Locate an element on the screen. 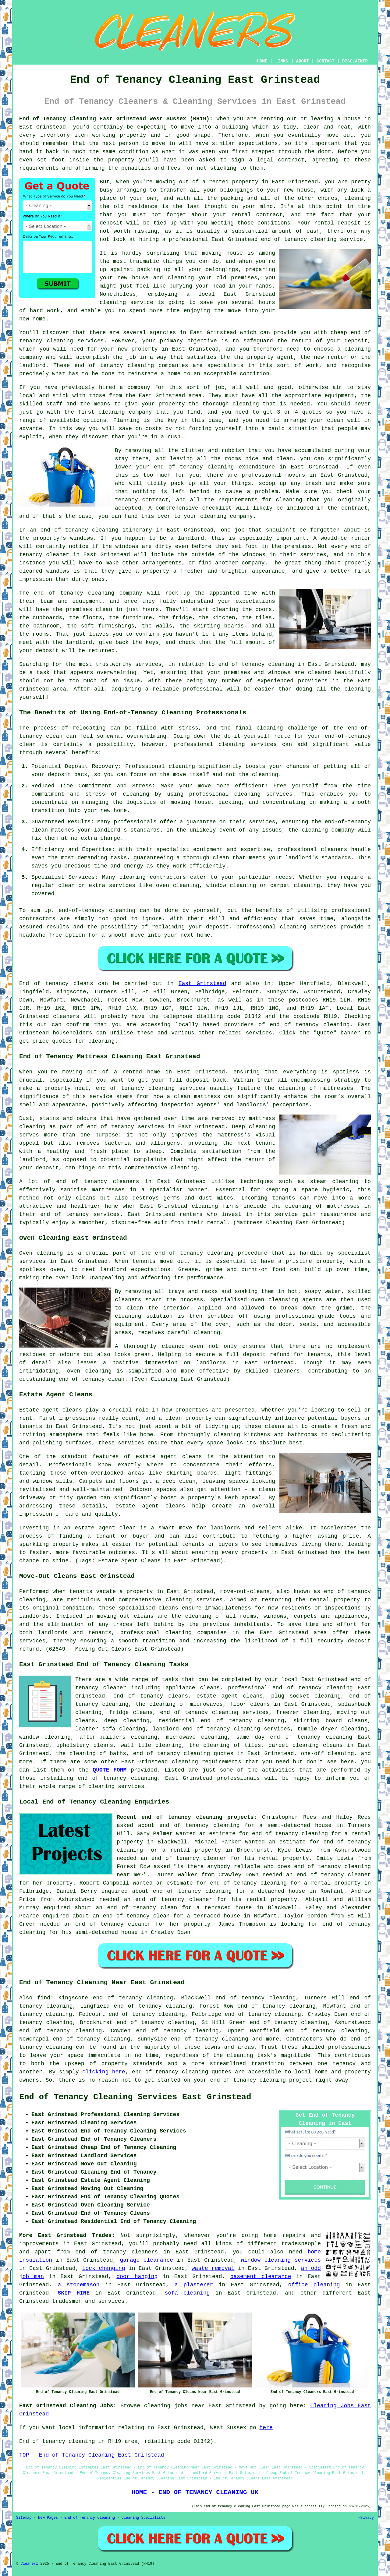 This screenshot has width=390, height=2576. End of Tenancy Cleaning East Grinstead West Sussex (RH19): is located at coordinates (116, 119).